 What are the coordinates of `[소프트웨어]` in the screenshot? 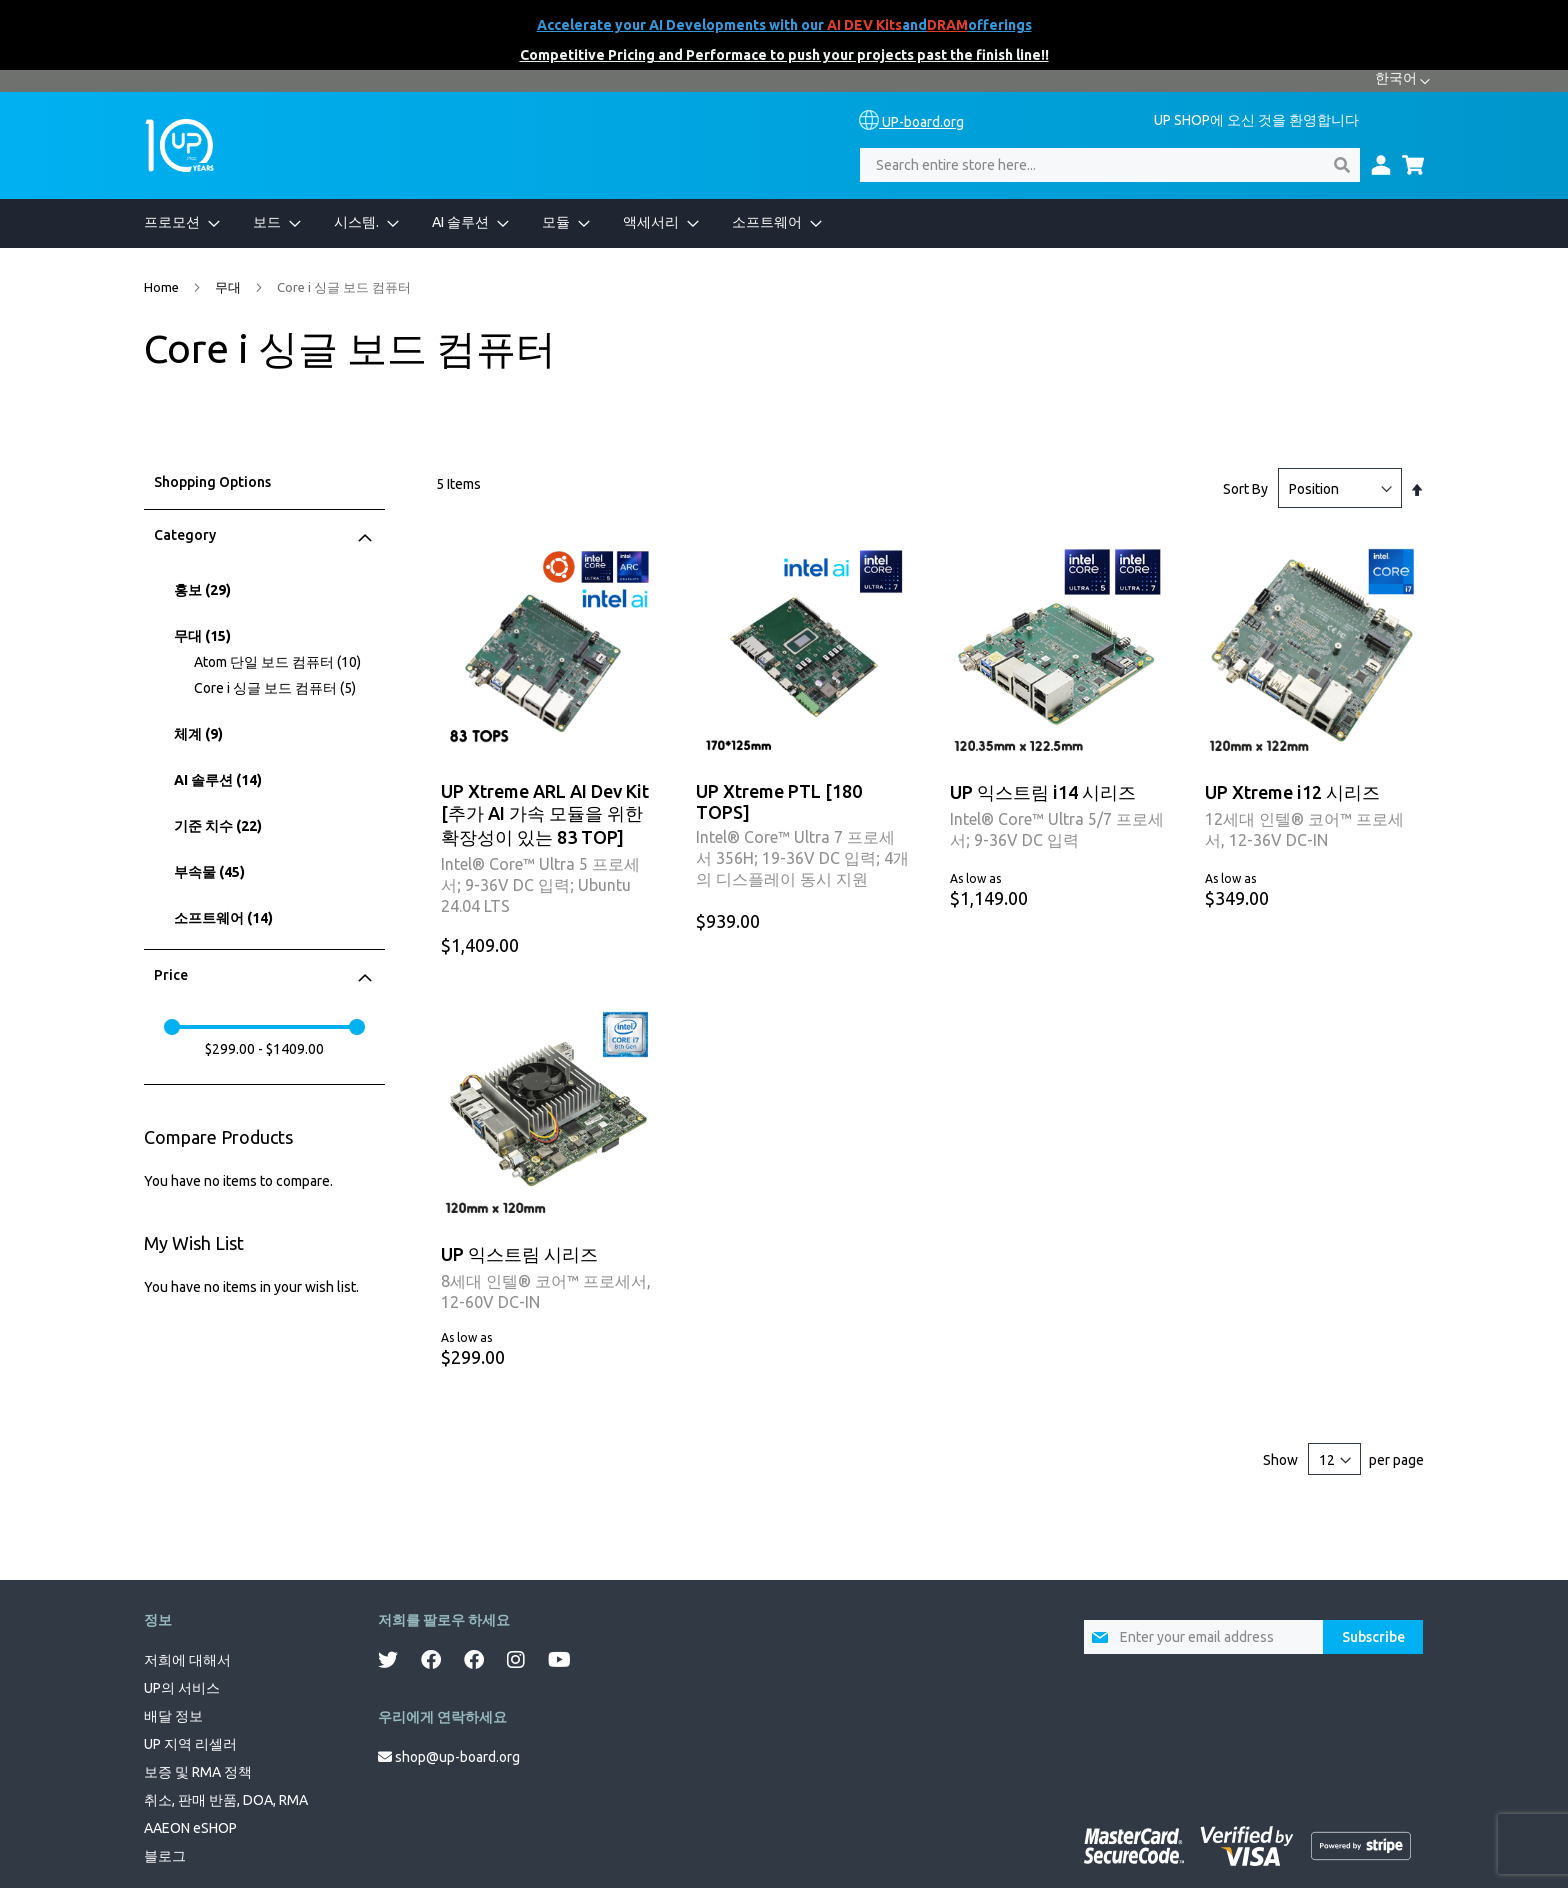 It's located at (267, 918).